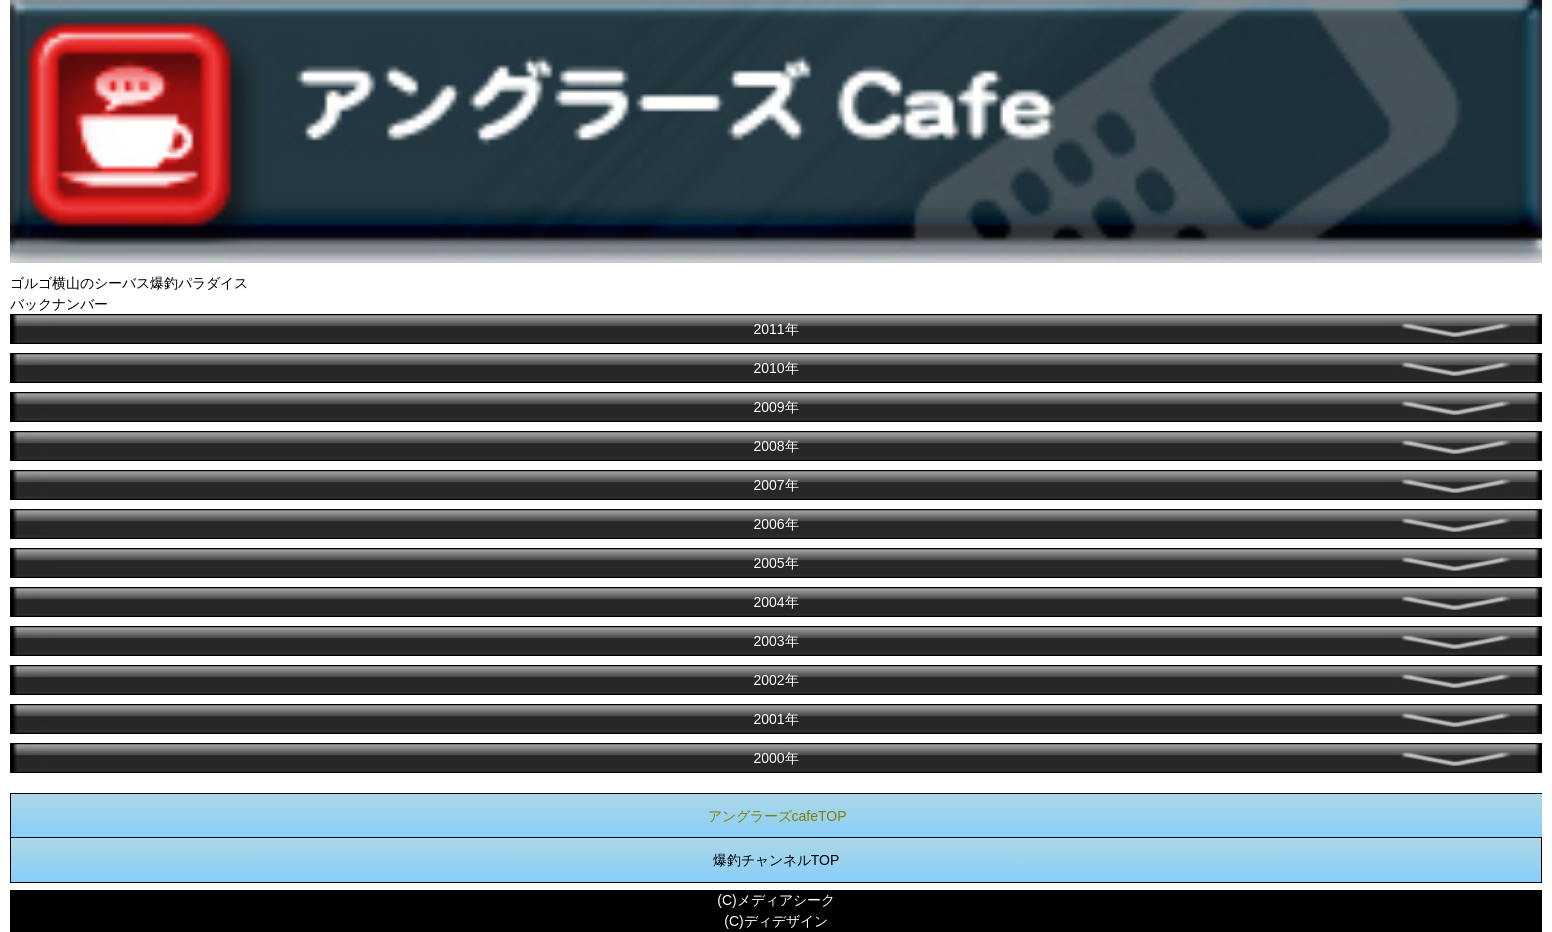  What do you see at coordinates (775, 641) in the screenshot?
I see `2003年` at bounding box center [775, 641].